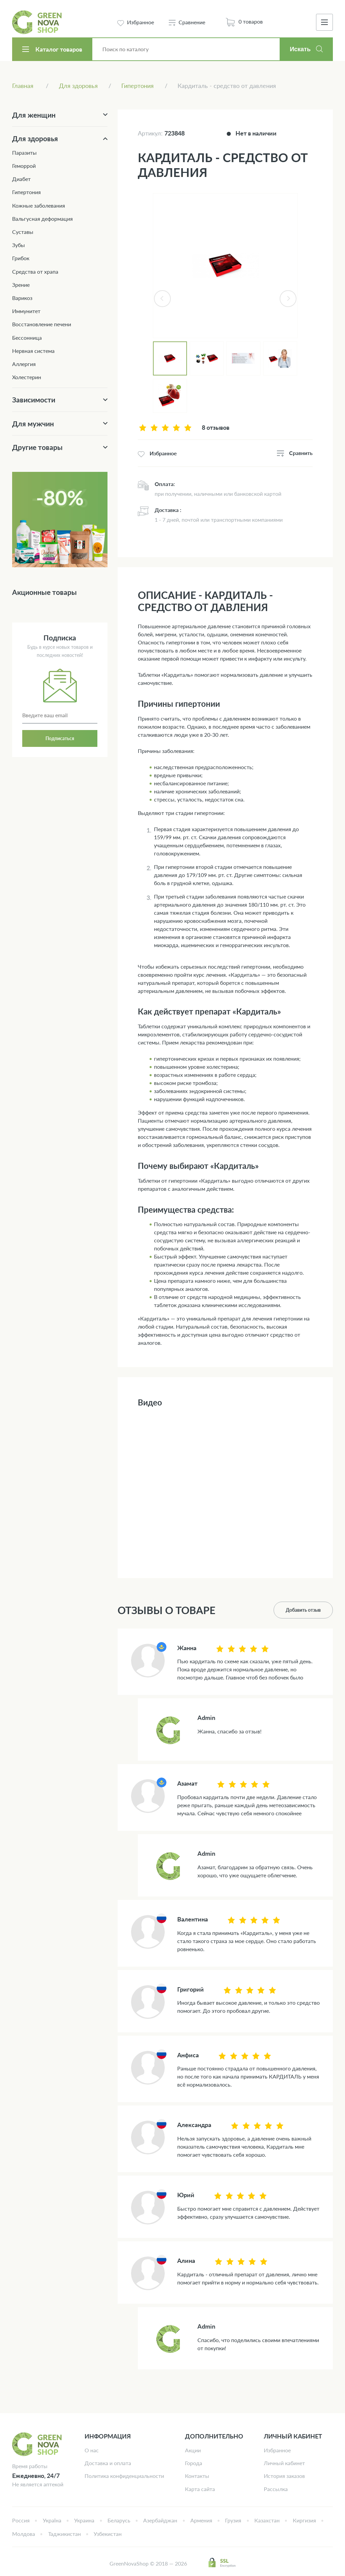  I want to click on Восстановление печени, so click(41, 324).